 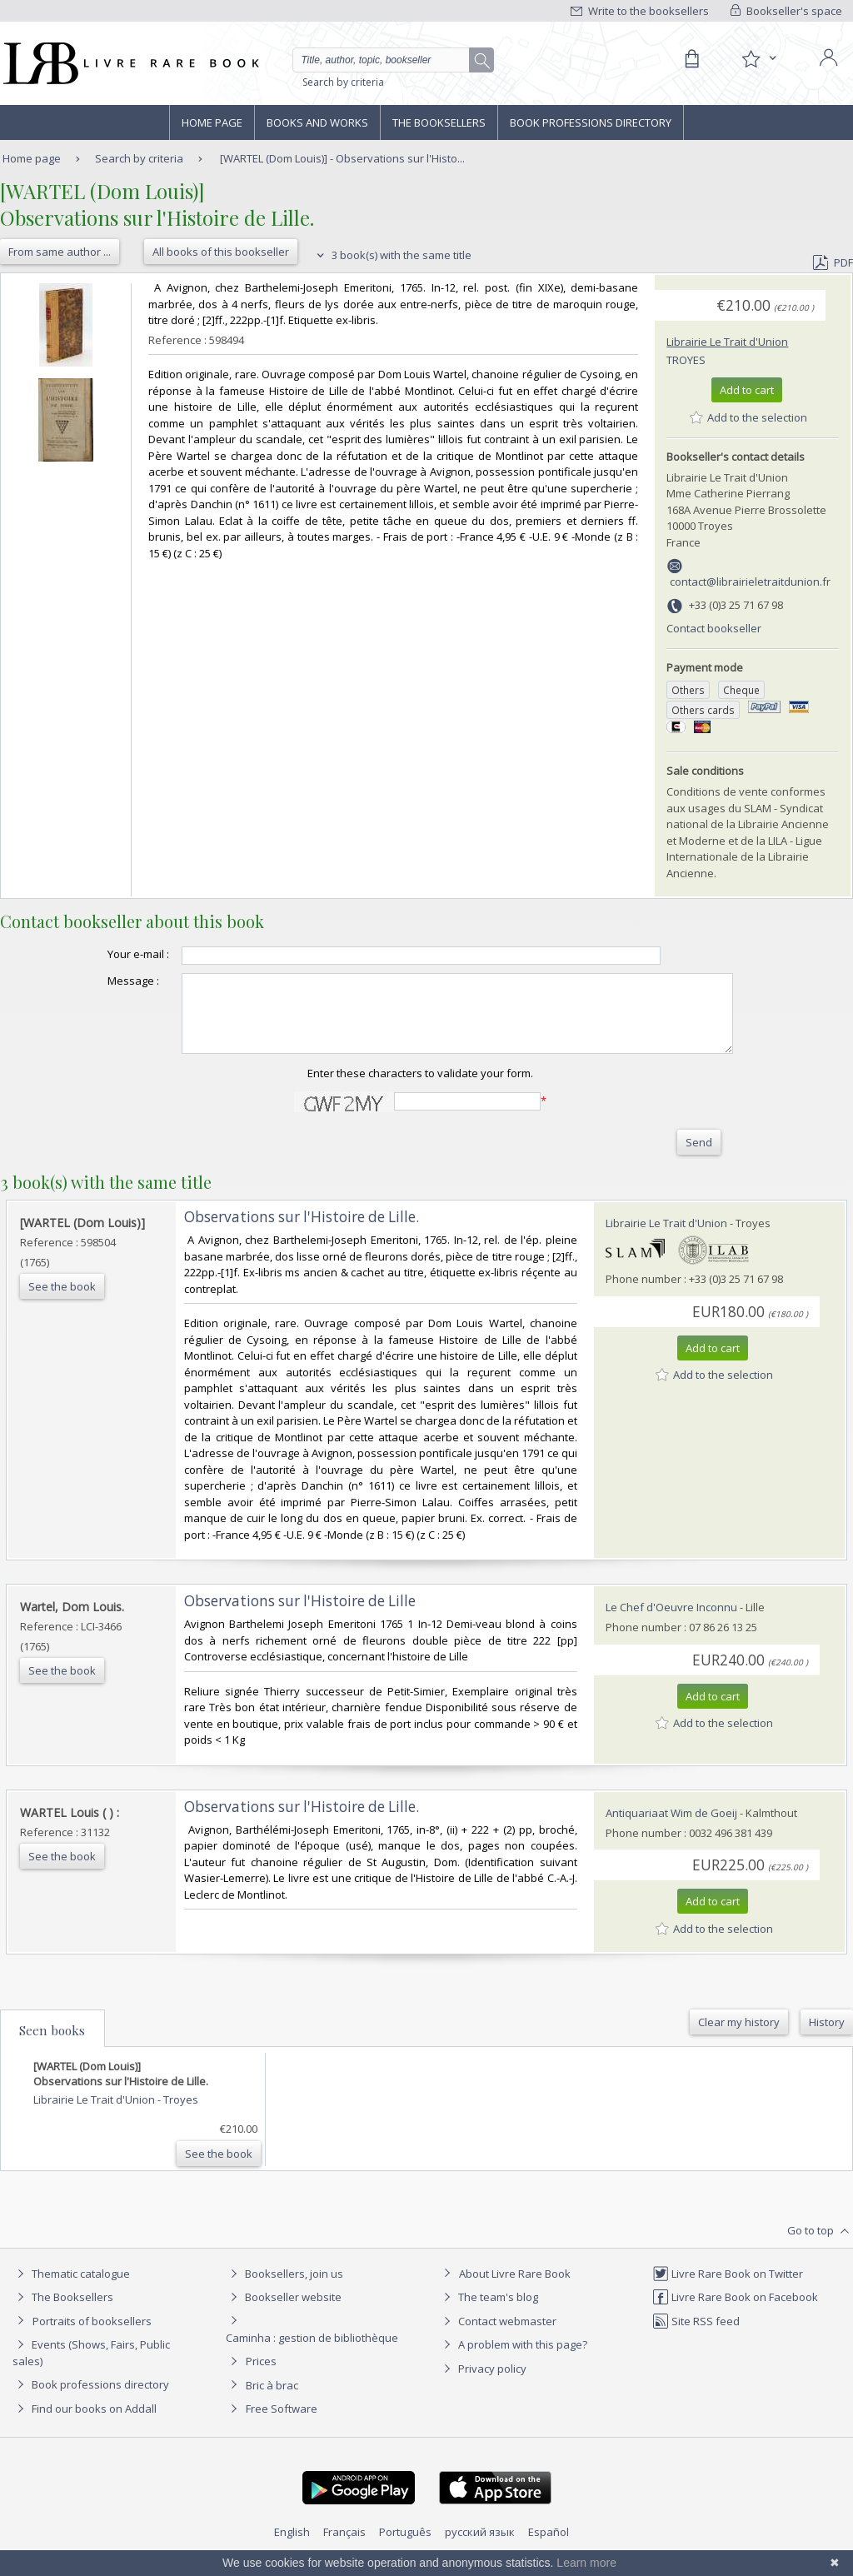 I want to click on русский язык, so click(x=480, y=2546).